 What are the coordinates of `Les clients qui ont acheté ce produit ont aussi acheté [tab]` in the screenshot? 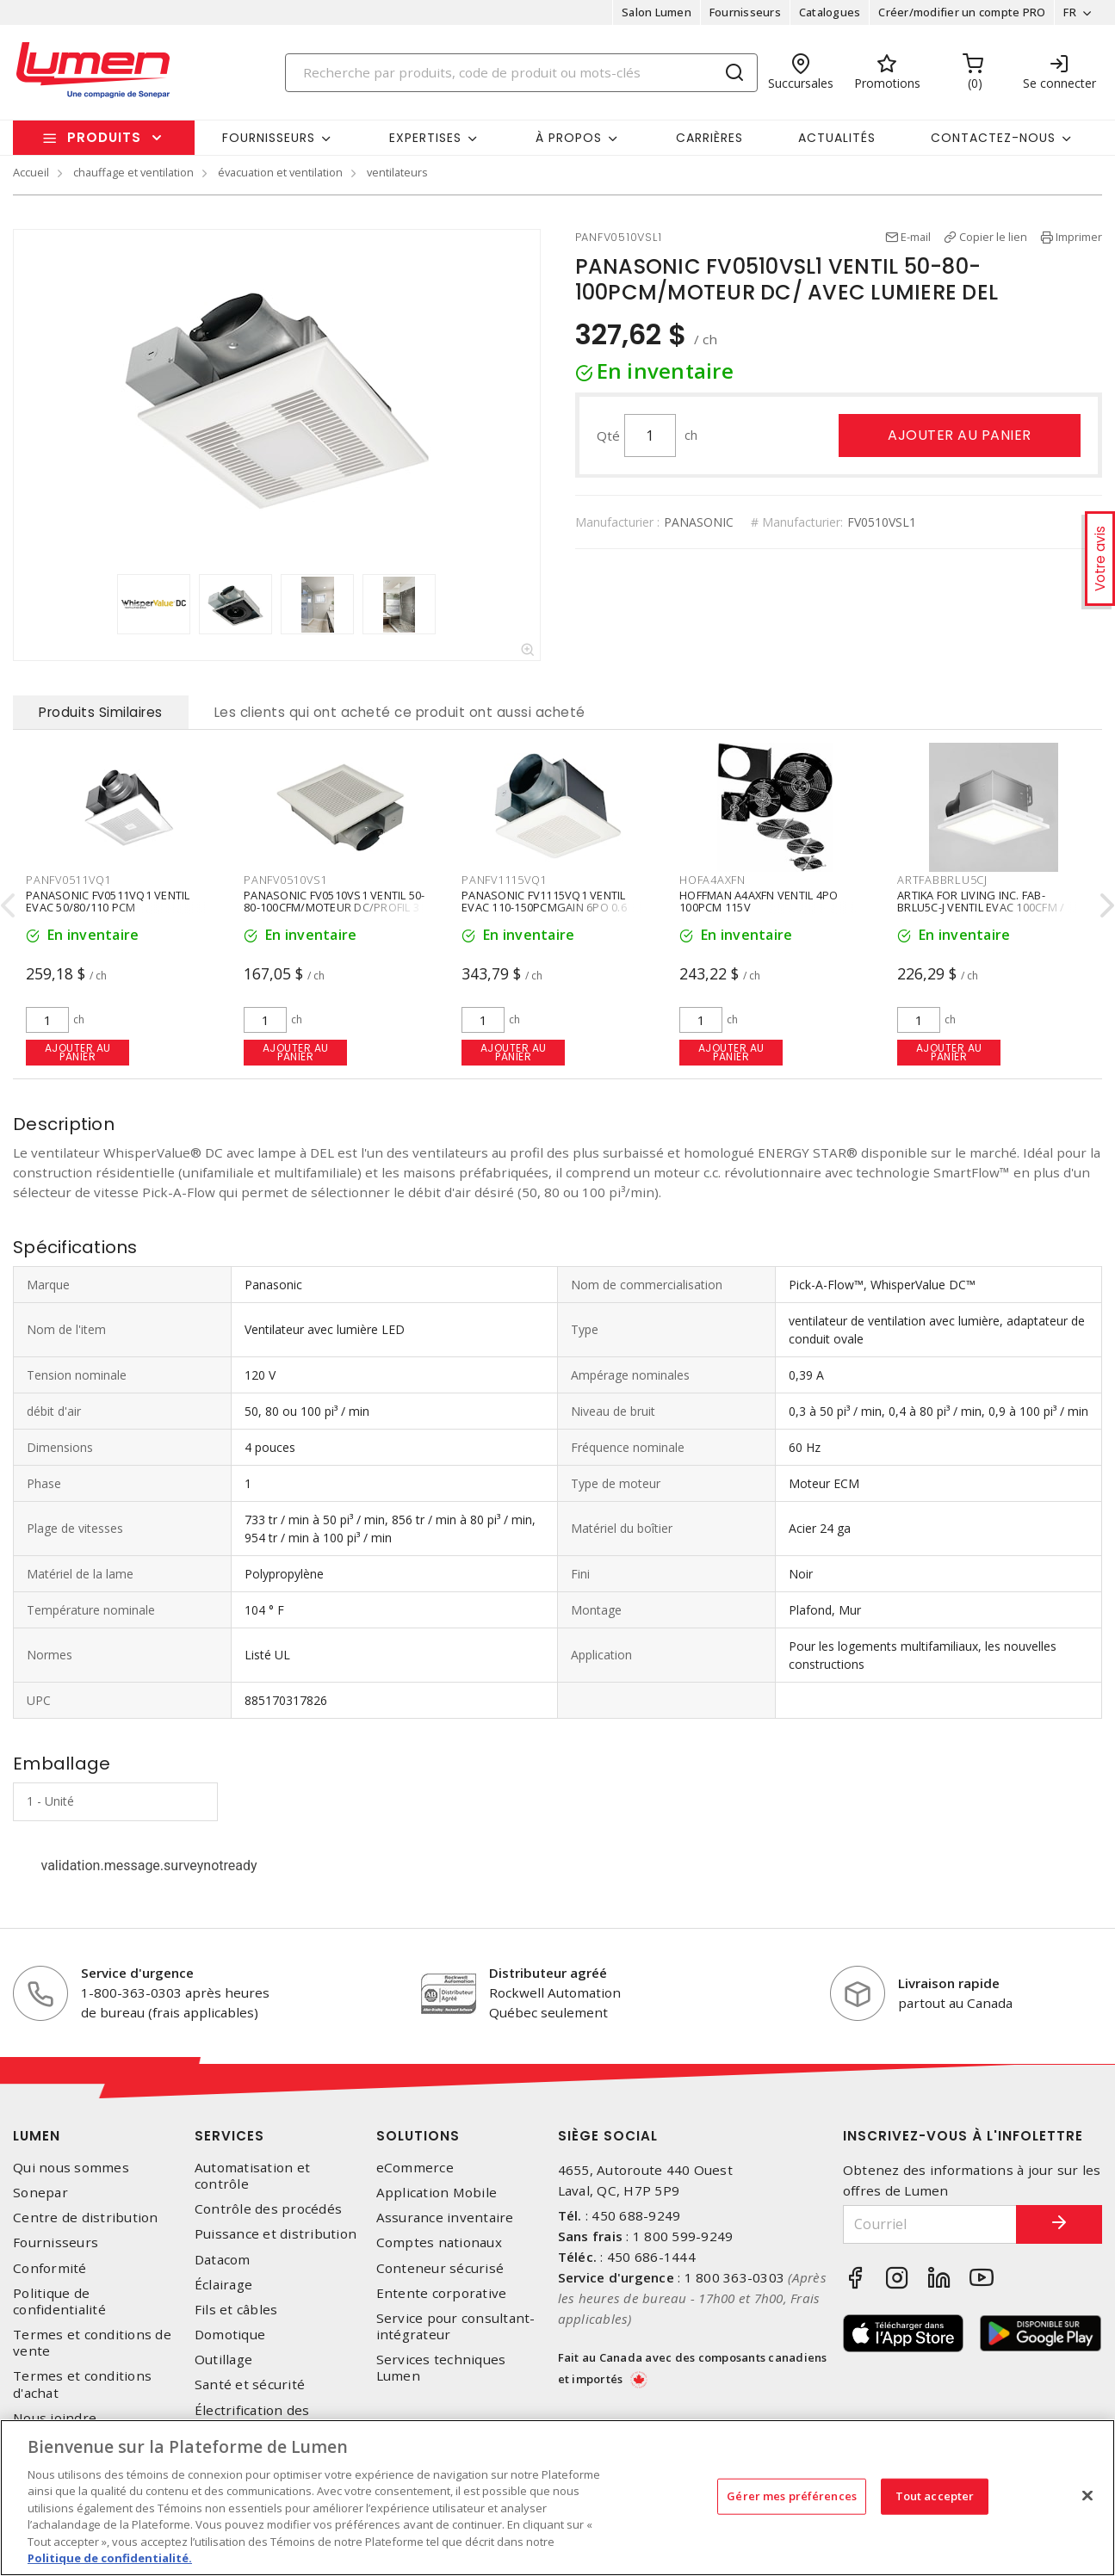 It's located at (399, 712).